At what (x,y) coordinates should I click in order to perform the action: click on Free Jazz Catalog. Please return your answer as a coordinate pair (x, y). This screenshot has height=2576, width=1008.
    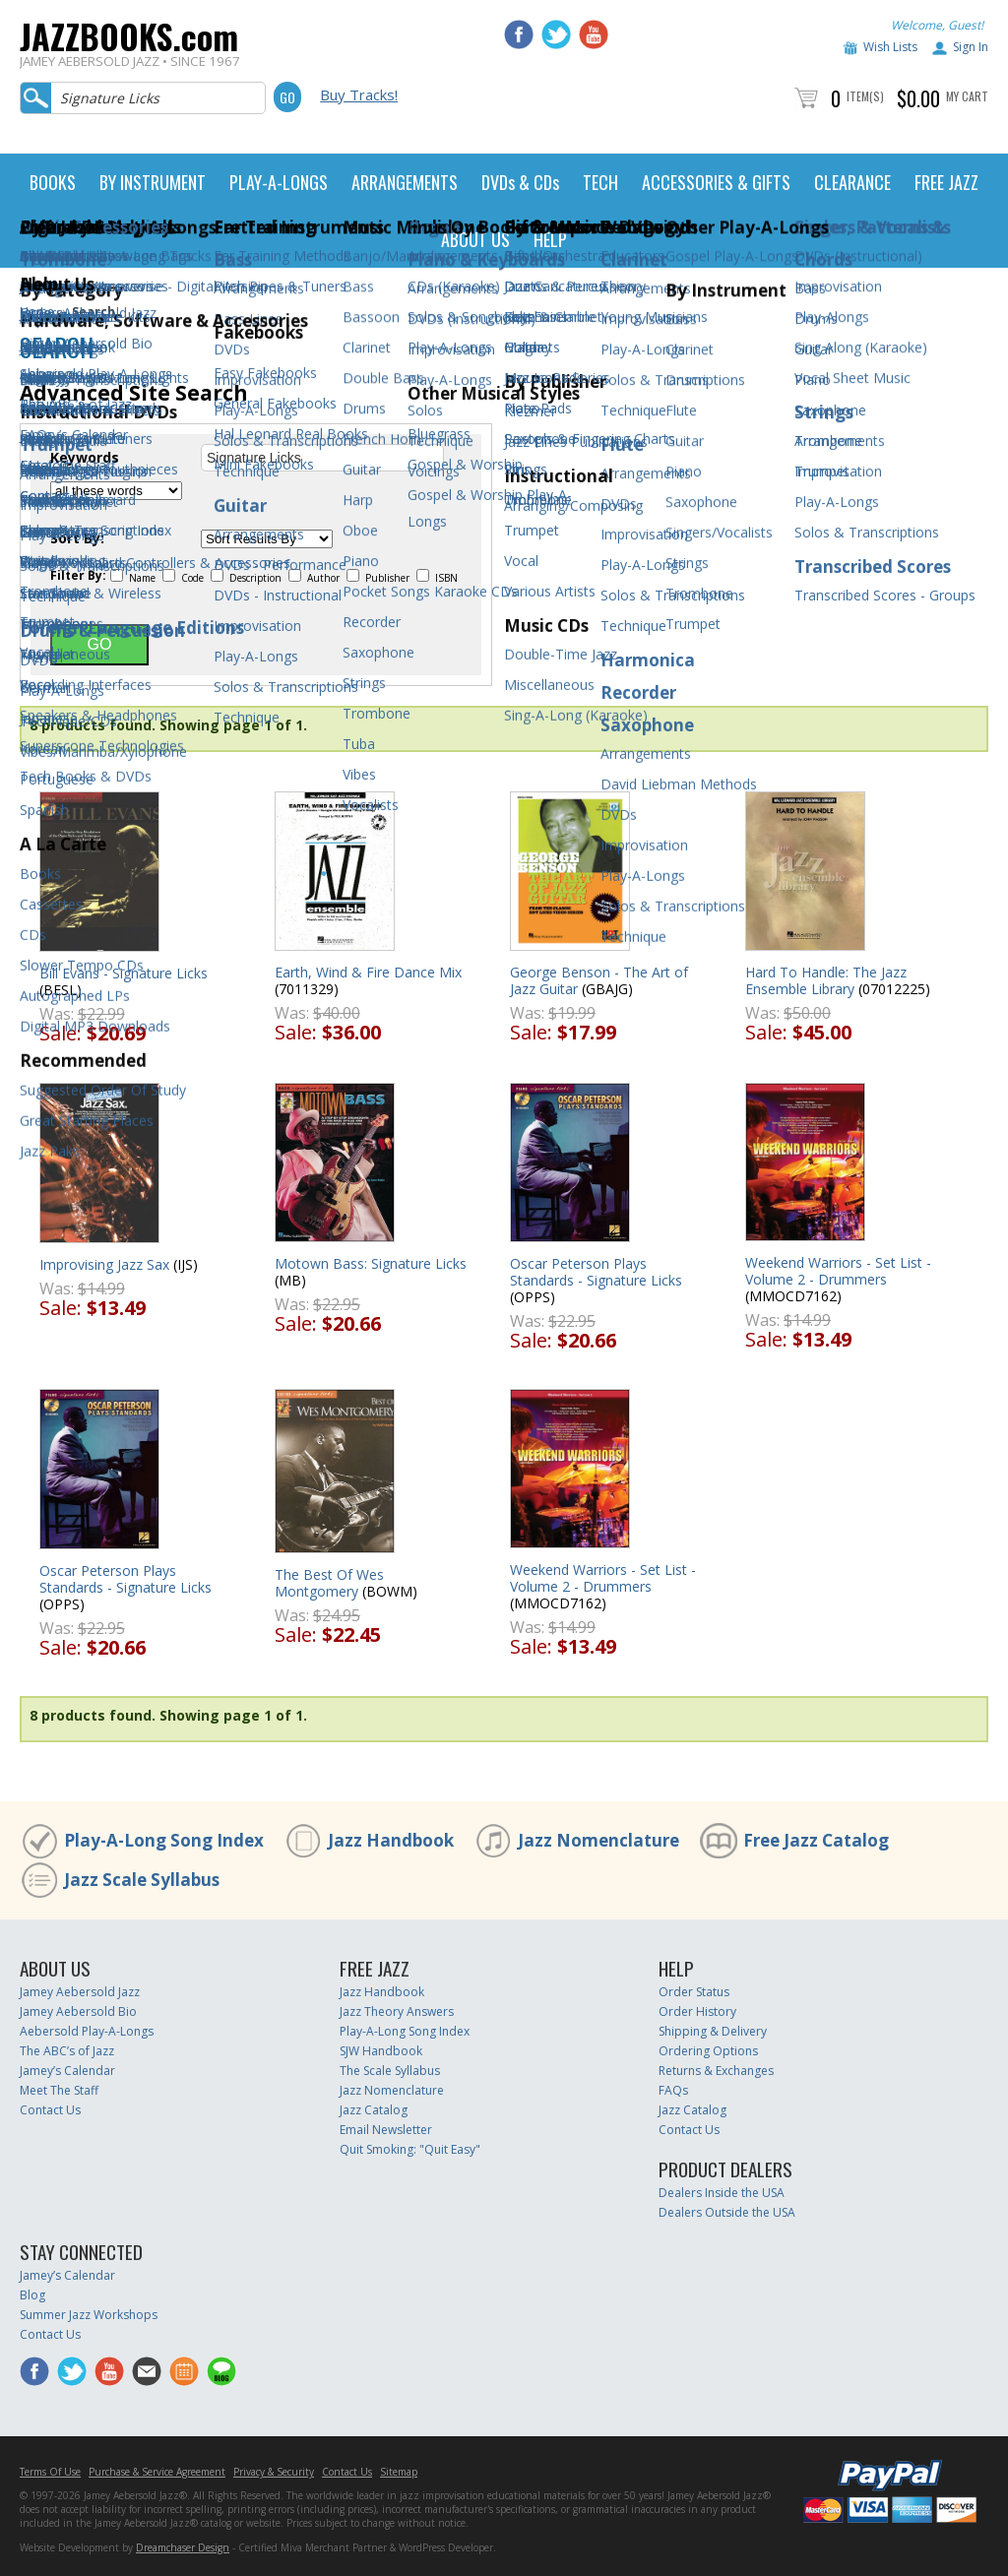
    Looking at the image, I should click on (816, 1840).